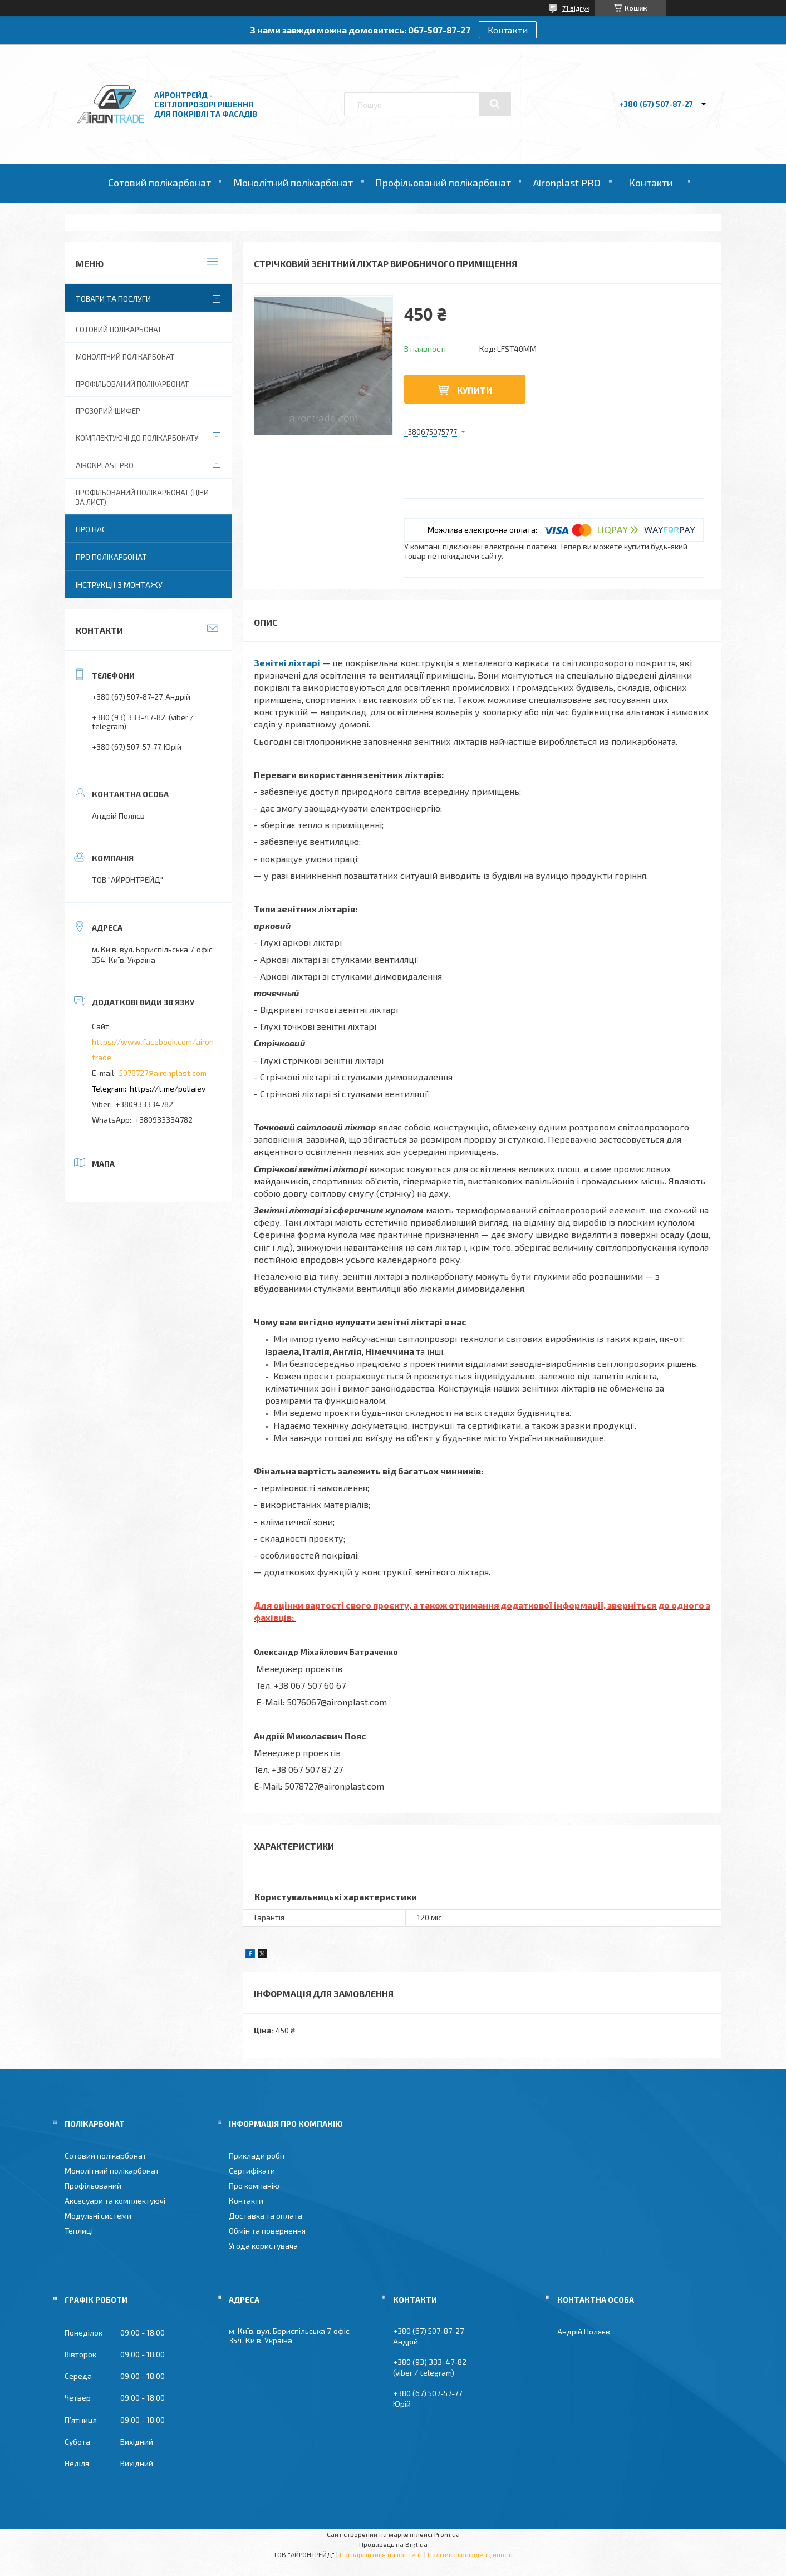 Image resolution: width=786 pixels, height=2576 pixels. What do you see at coordinates (381, 2554) in the screenshot?
I see `Поскаржитися на контент` at bounding box center [381, 2554].